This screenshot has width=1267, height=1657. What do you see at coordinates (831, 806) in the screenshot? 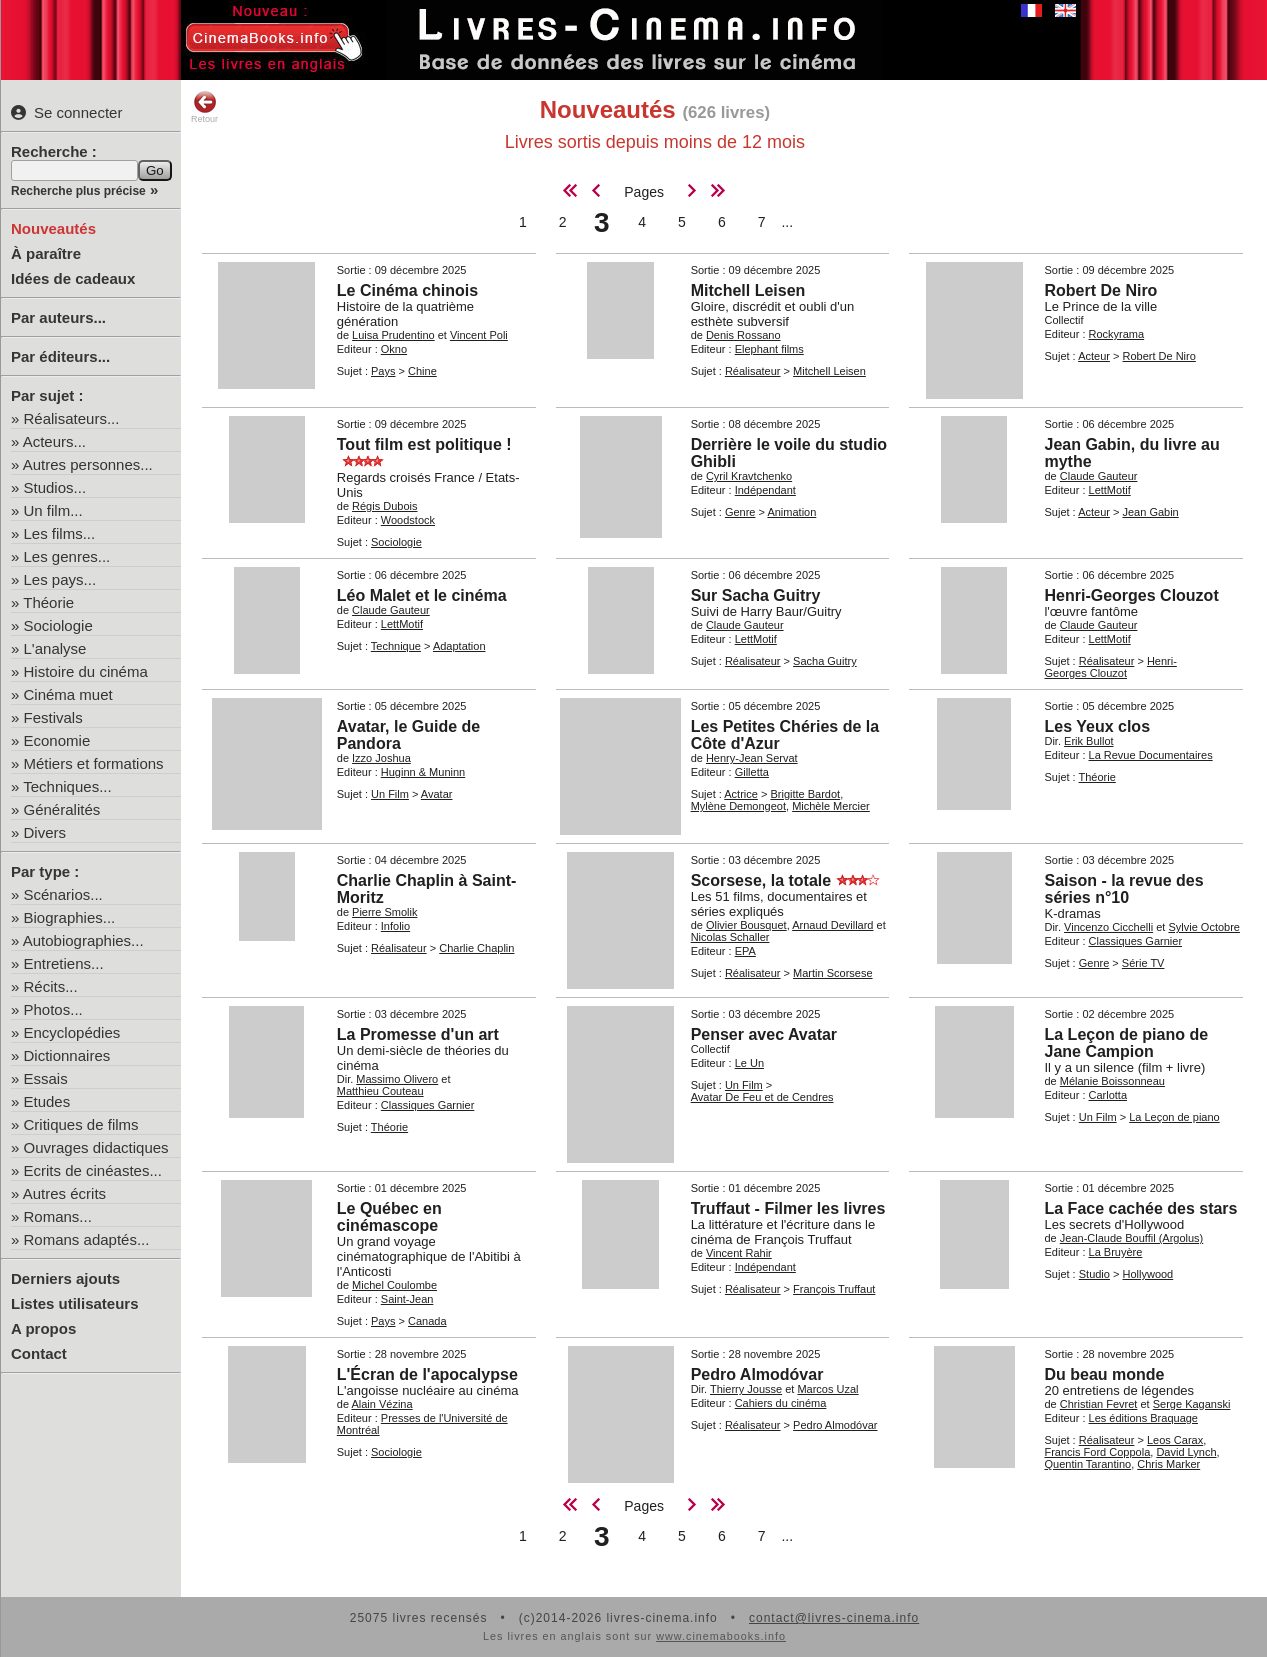
I see `Michèle Mercier` at bounding box center [831, 806].